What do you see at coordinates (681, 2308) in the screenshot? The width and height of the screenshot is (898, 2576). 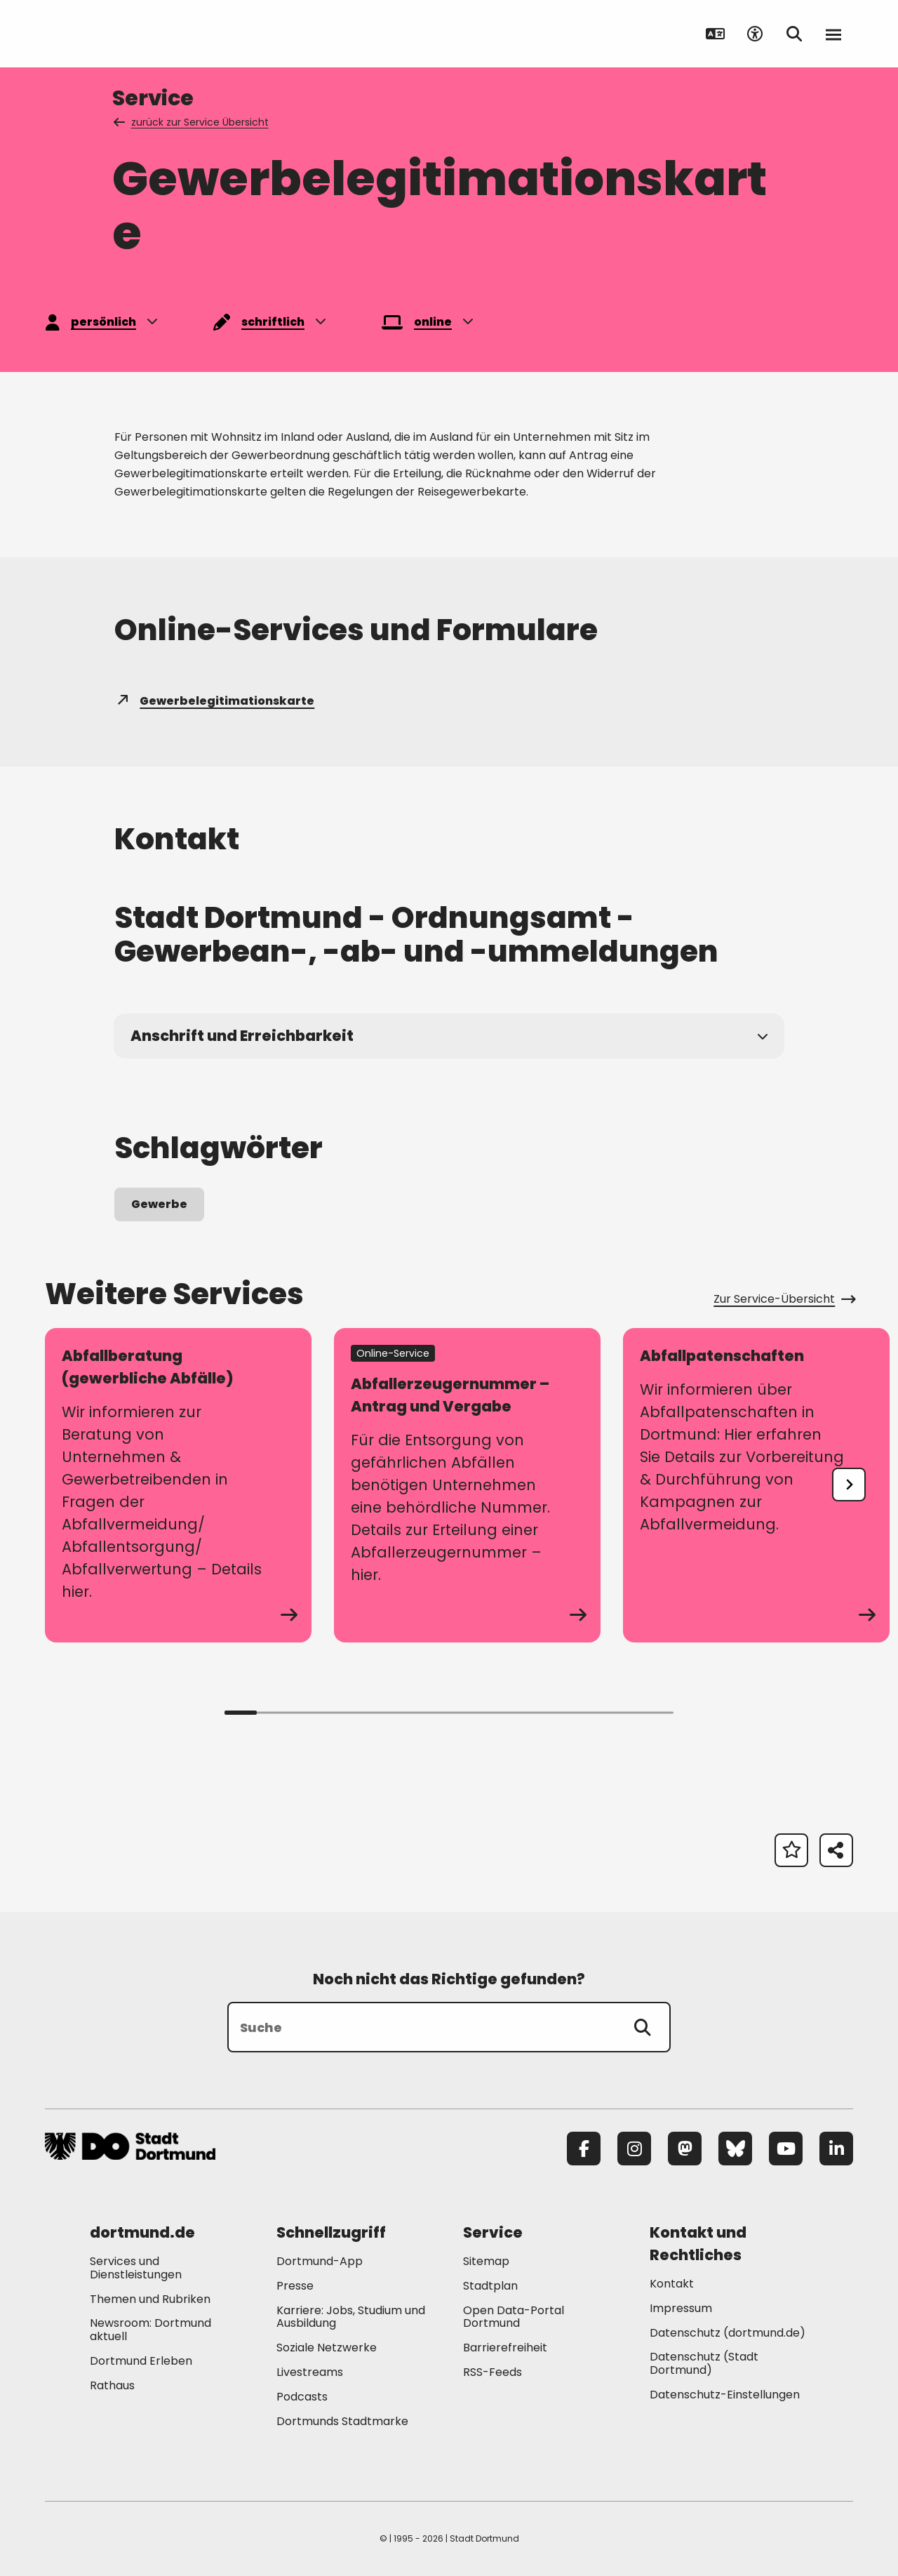 I see `Impressum [Mehr zu "Impressum"]` at bounding box center [681, 2308].